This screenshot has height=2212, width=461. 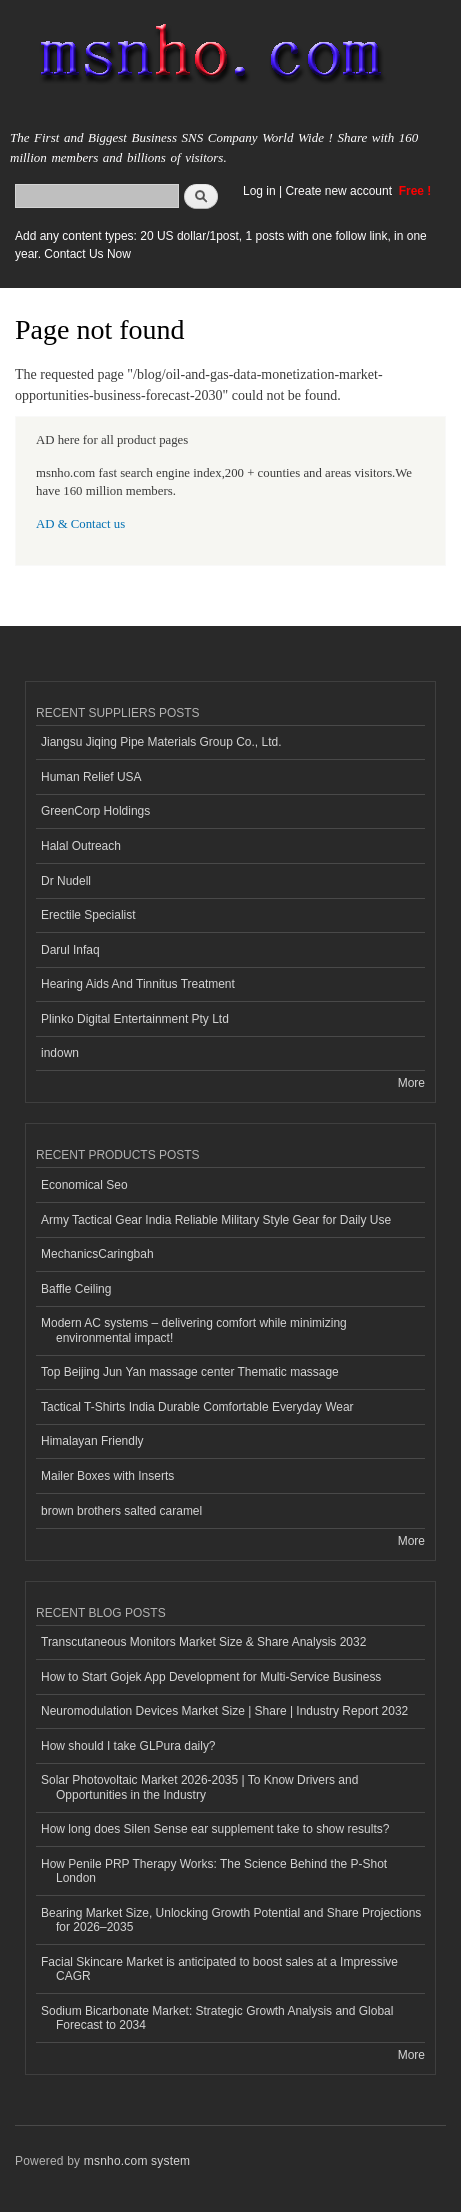 What do you see at coordinates (199, 1787) in the screenshot?
I see `Solar Photovoltaic Market 2026-2035 | To Know Drivers and Opportunities in the Industry` at bounding box center [199, 1787].